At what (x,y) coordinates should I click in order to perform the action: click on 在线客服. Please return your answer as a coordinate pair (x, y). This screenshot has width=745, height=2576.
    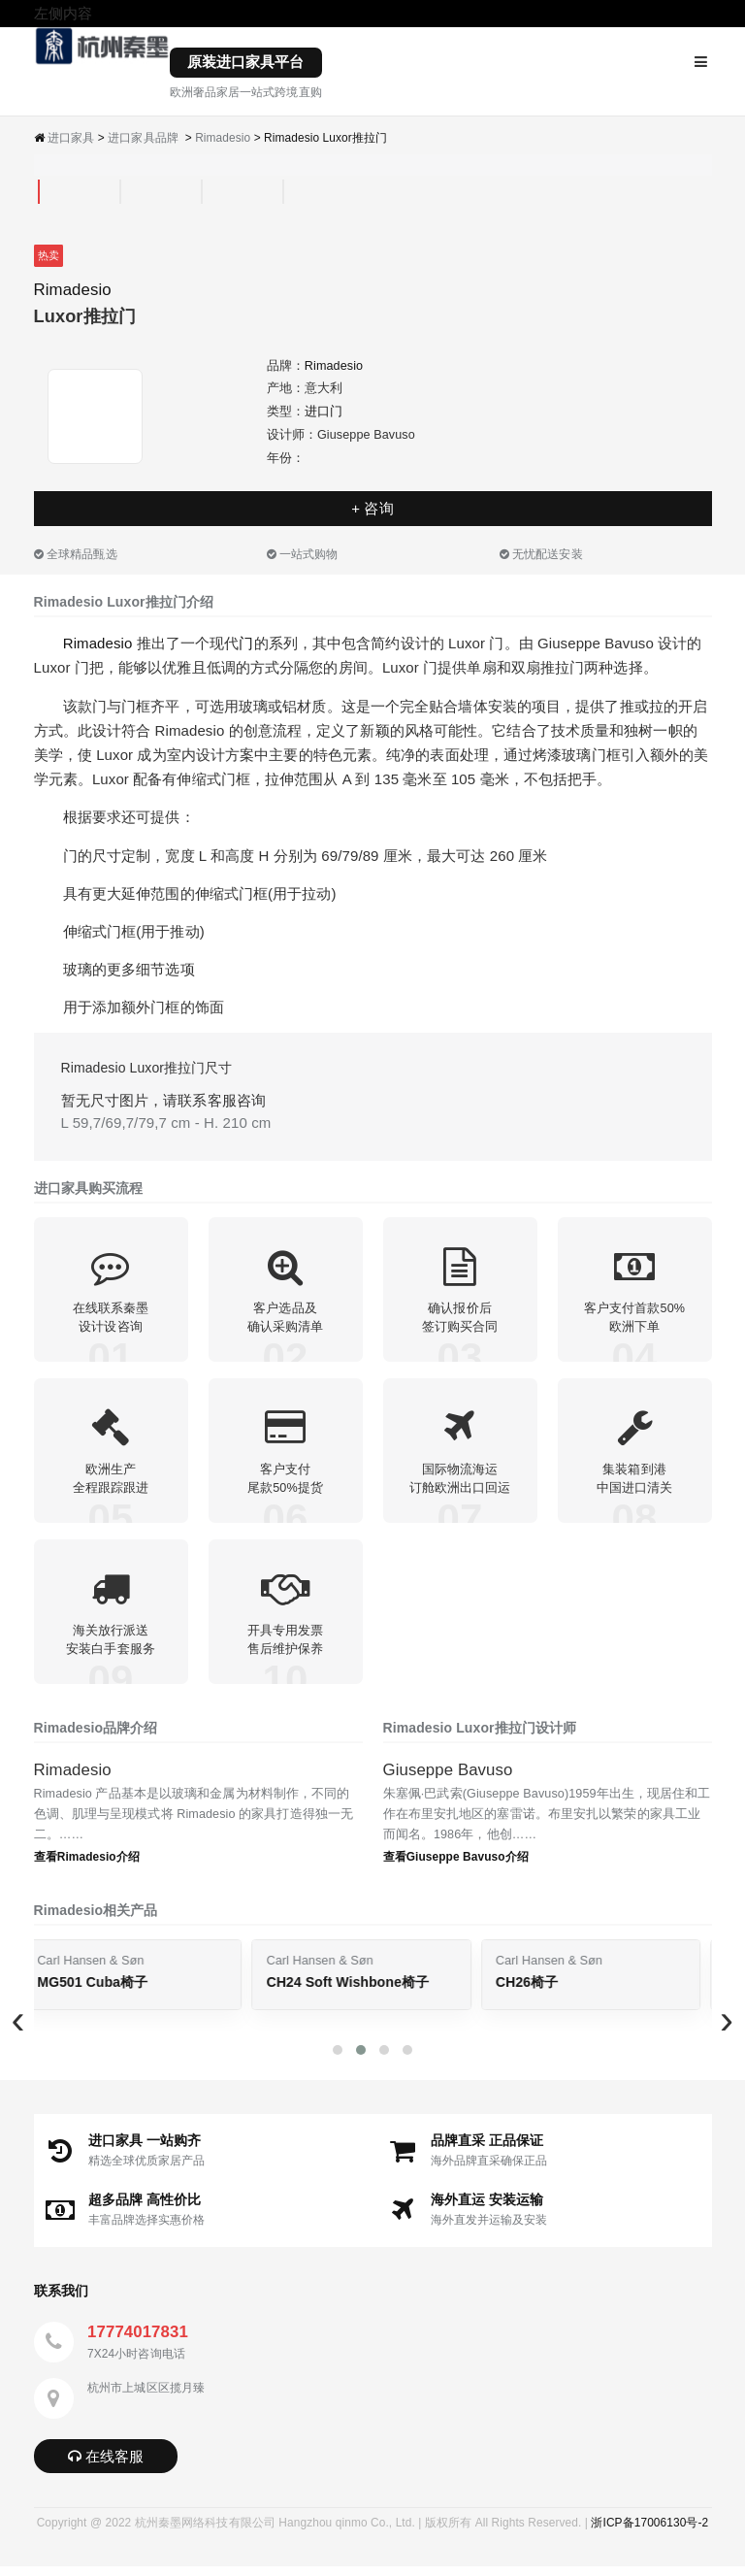
    Looking at the image, I should click on (106, 2466).